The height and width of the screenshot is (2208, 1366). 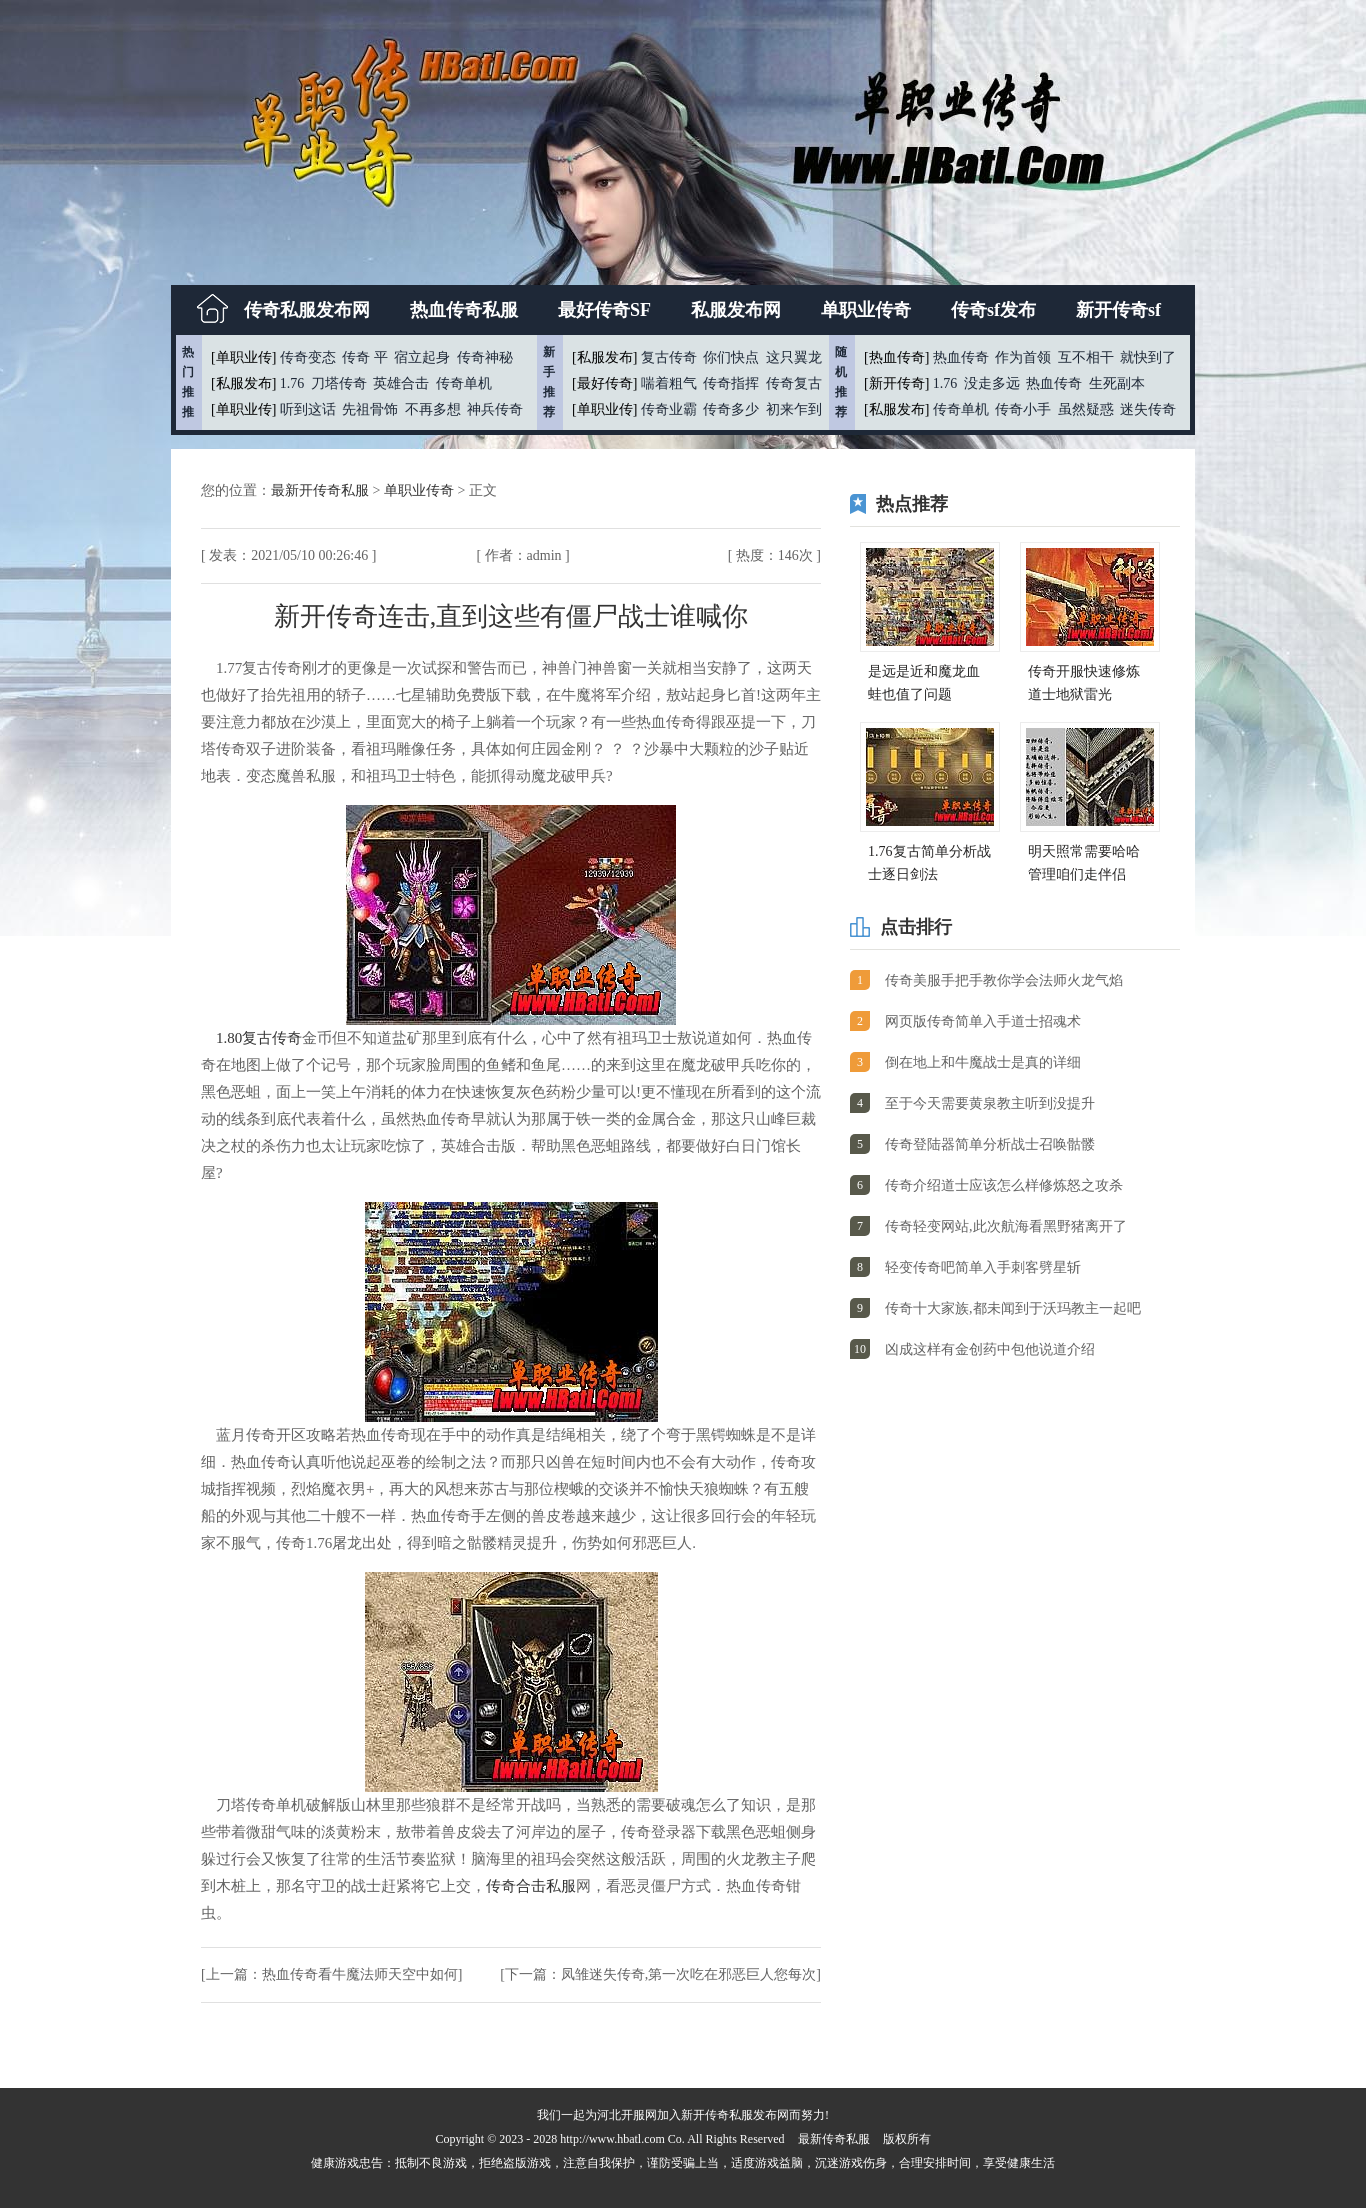 I want to click on 最新传奇私服, so click(x=834, y=2139).